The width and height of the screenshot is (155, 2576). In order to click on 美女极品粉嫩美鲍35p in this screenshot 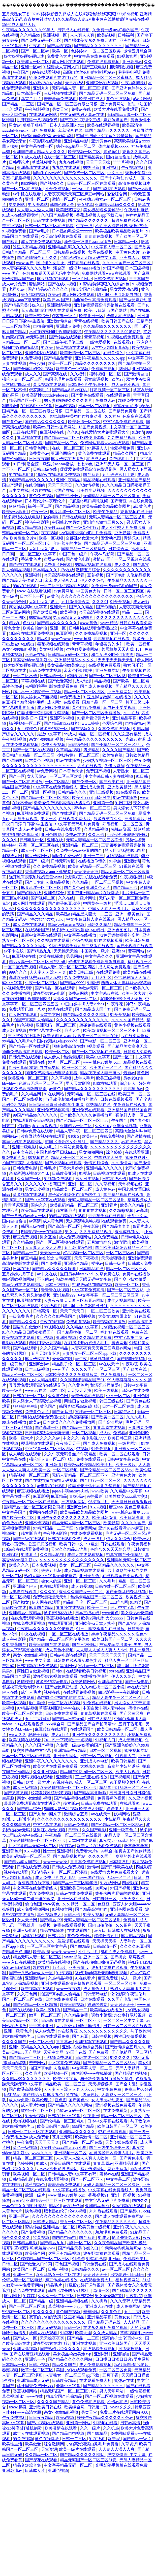, I will do `click(102, 210)`.